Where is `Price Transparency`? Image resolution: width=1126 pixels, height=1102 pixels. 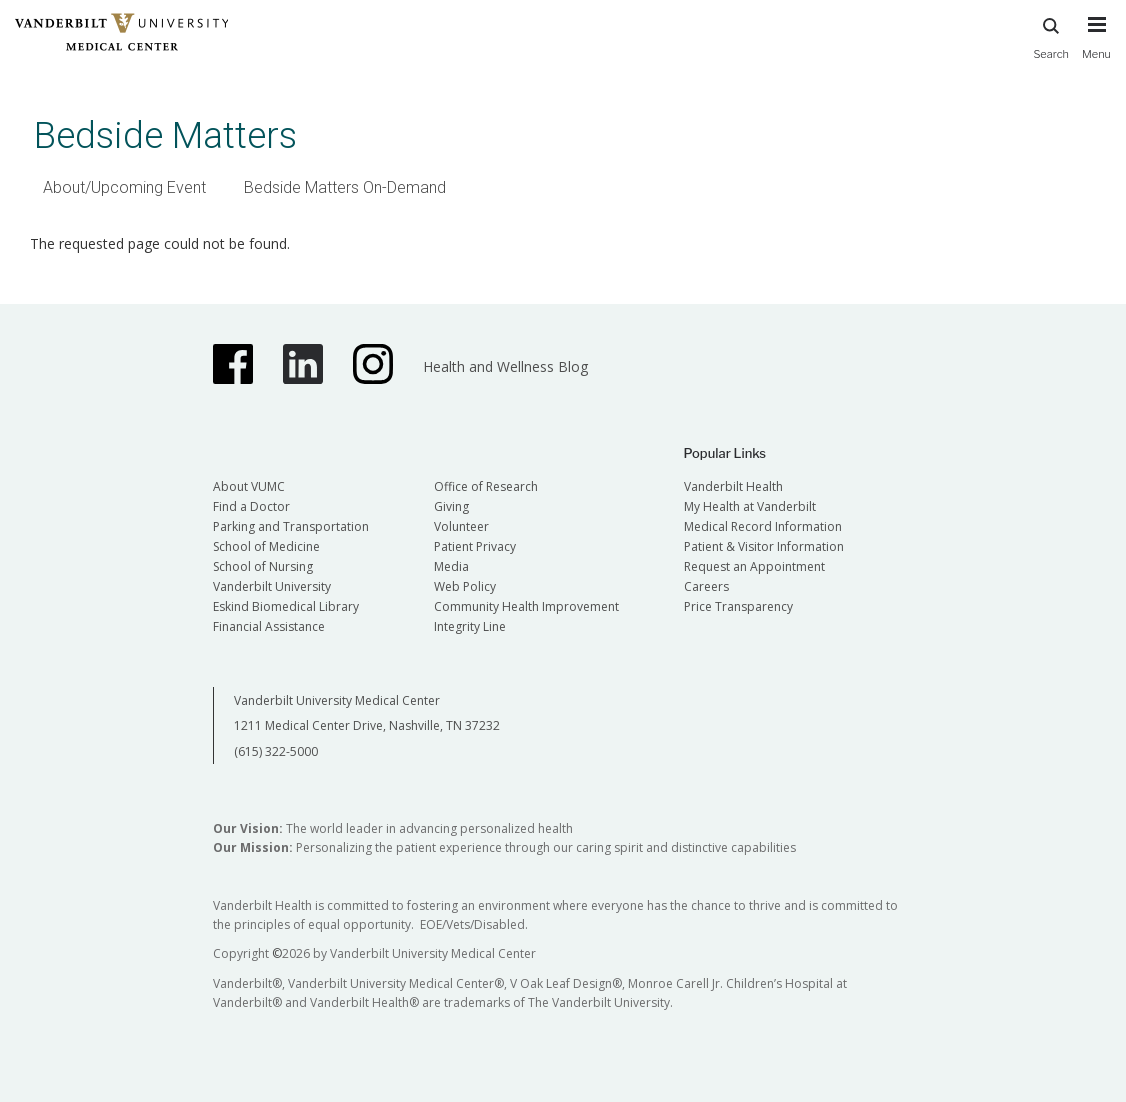 Price Transparency is located at coordinates (738, 606).